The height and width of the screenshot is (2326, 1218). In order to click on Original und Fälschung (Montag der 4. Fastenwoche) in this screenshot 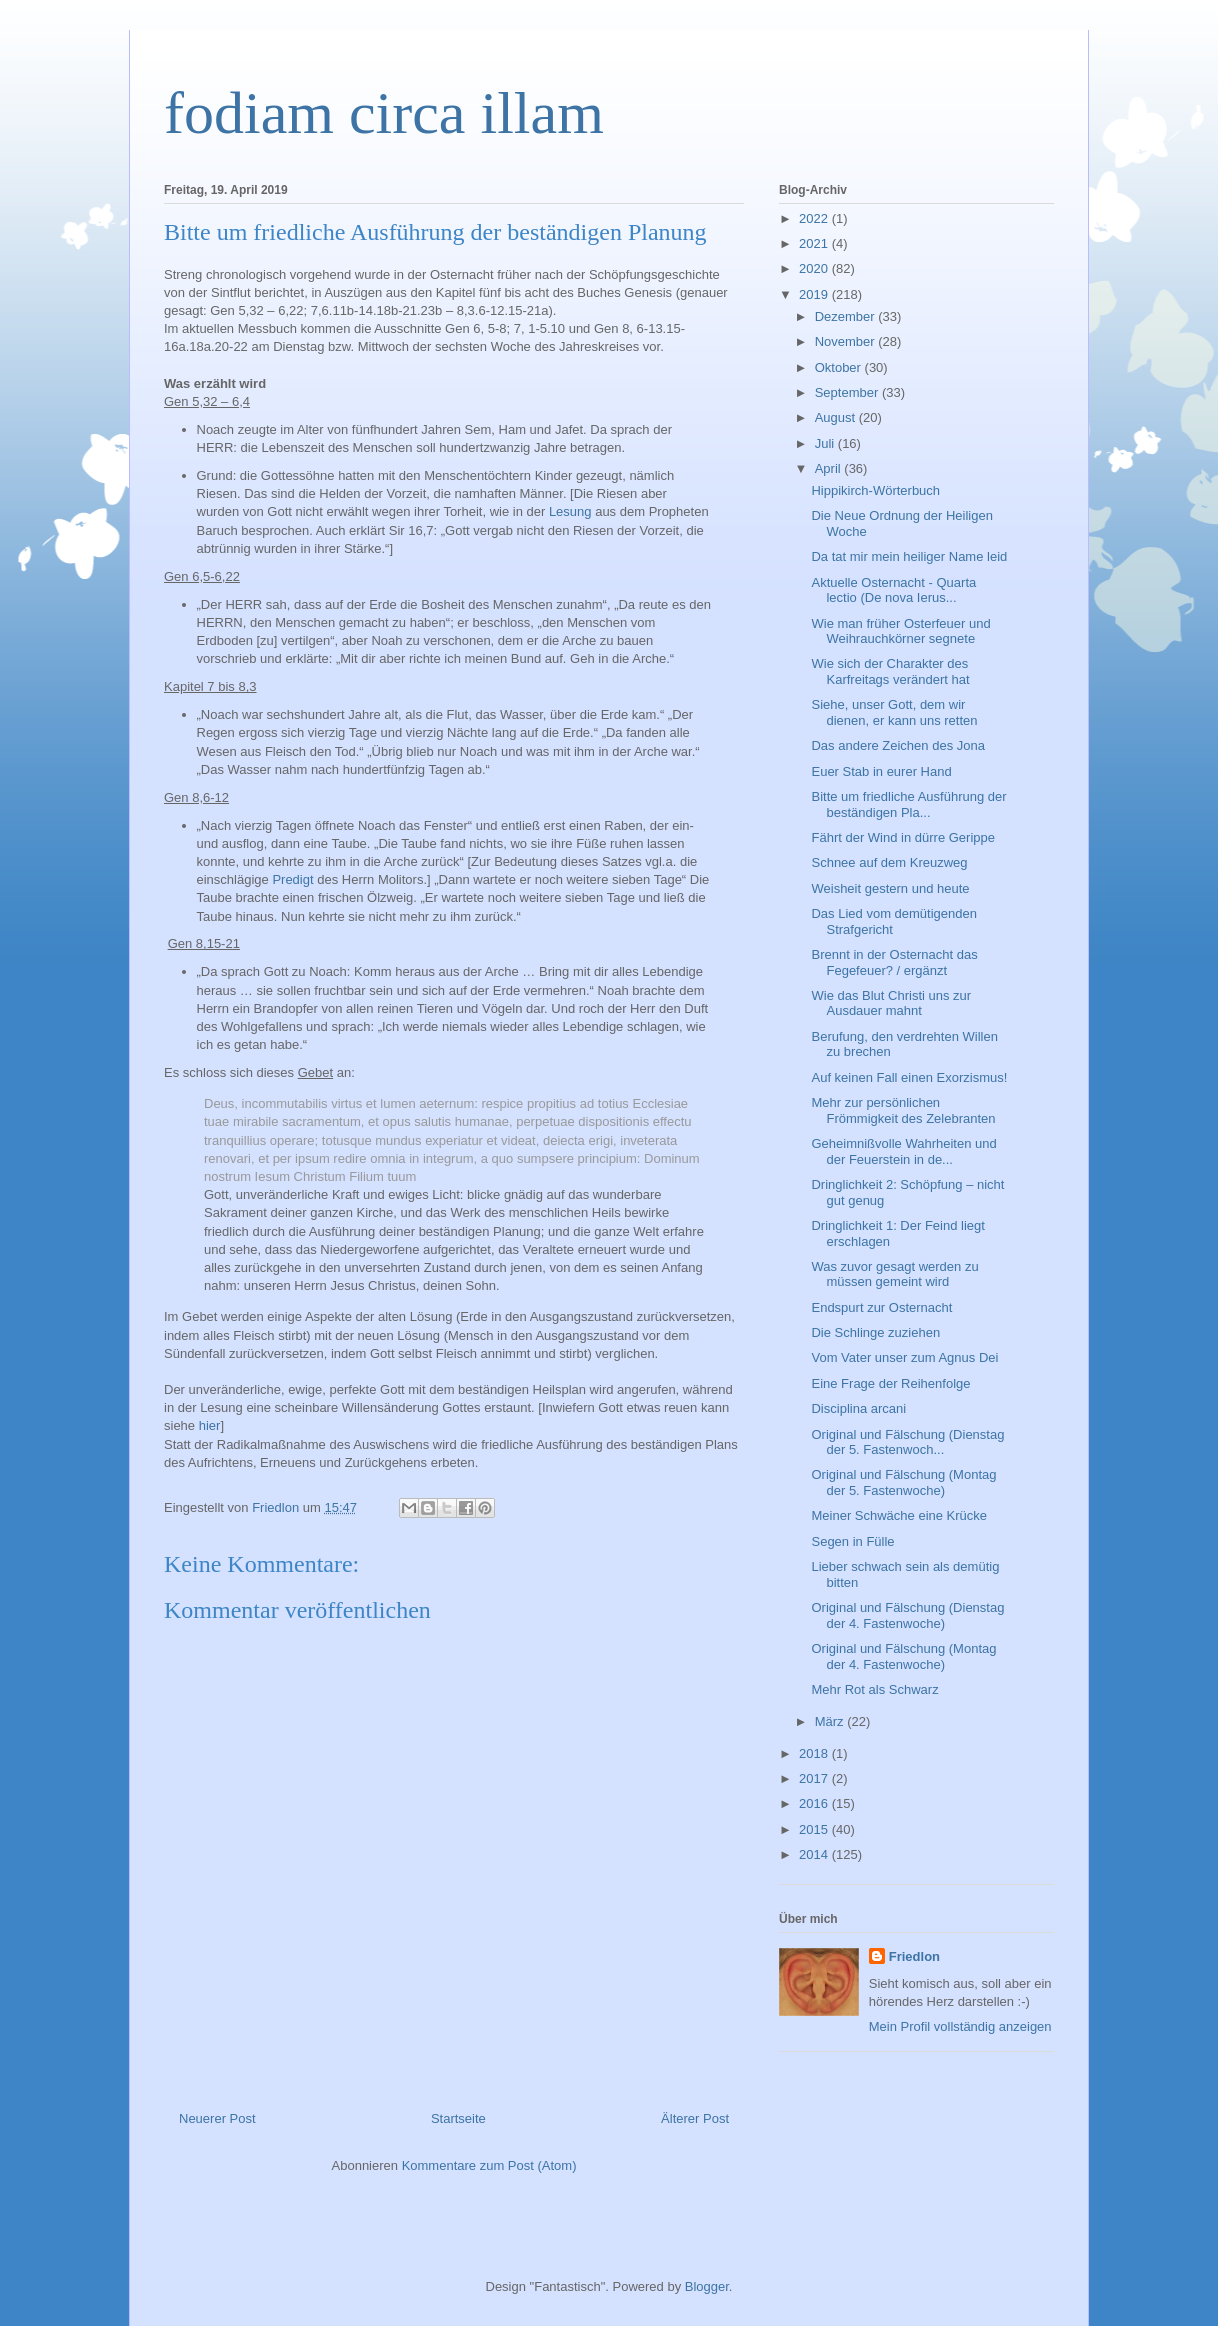, I will do `click(903, 1656)`.